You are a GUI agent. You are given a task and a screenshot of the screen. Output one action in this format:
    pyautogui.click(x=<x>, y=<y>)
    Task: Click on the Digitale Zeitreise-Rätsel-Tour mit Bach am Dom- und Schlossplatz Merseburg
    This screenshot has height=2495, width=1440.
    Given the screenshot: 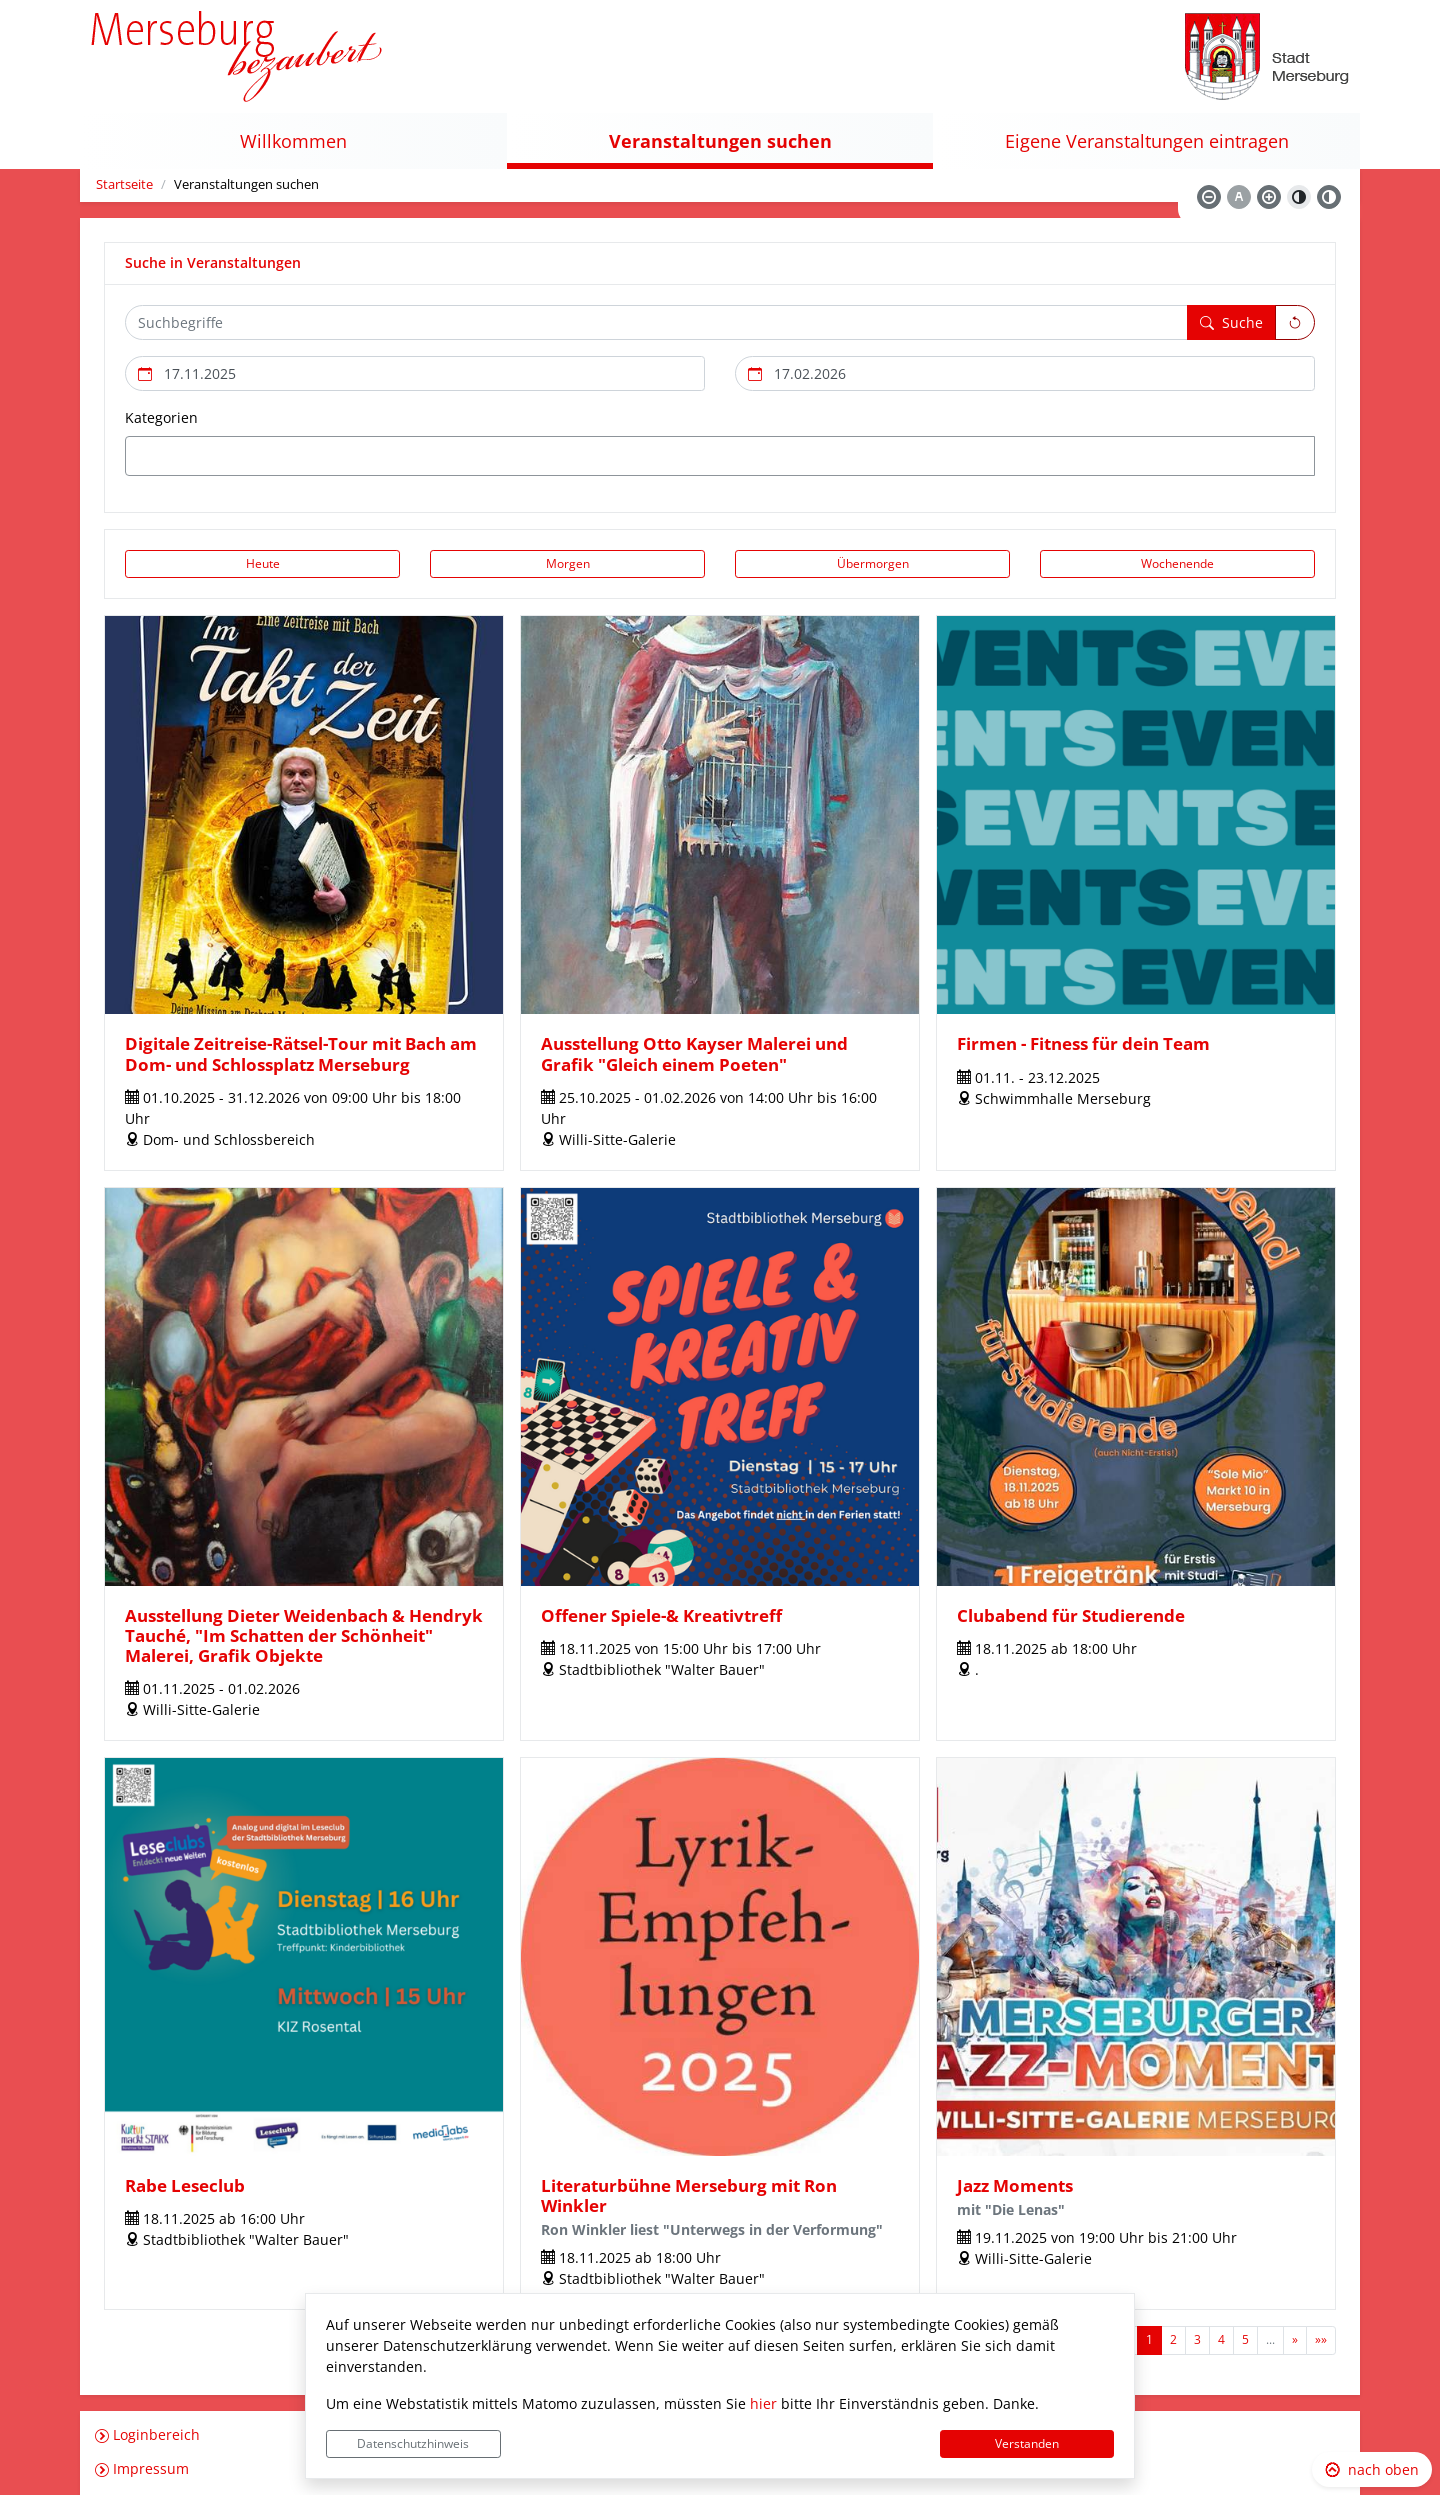 What is the action you would take?
    pyautogui.click(x=301, y=1053)
    